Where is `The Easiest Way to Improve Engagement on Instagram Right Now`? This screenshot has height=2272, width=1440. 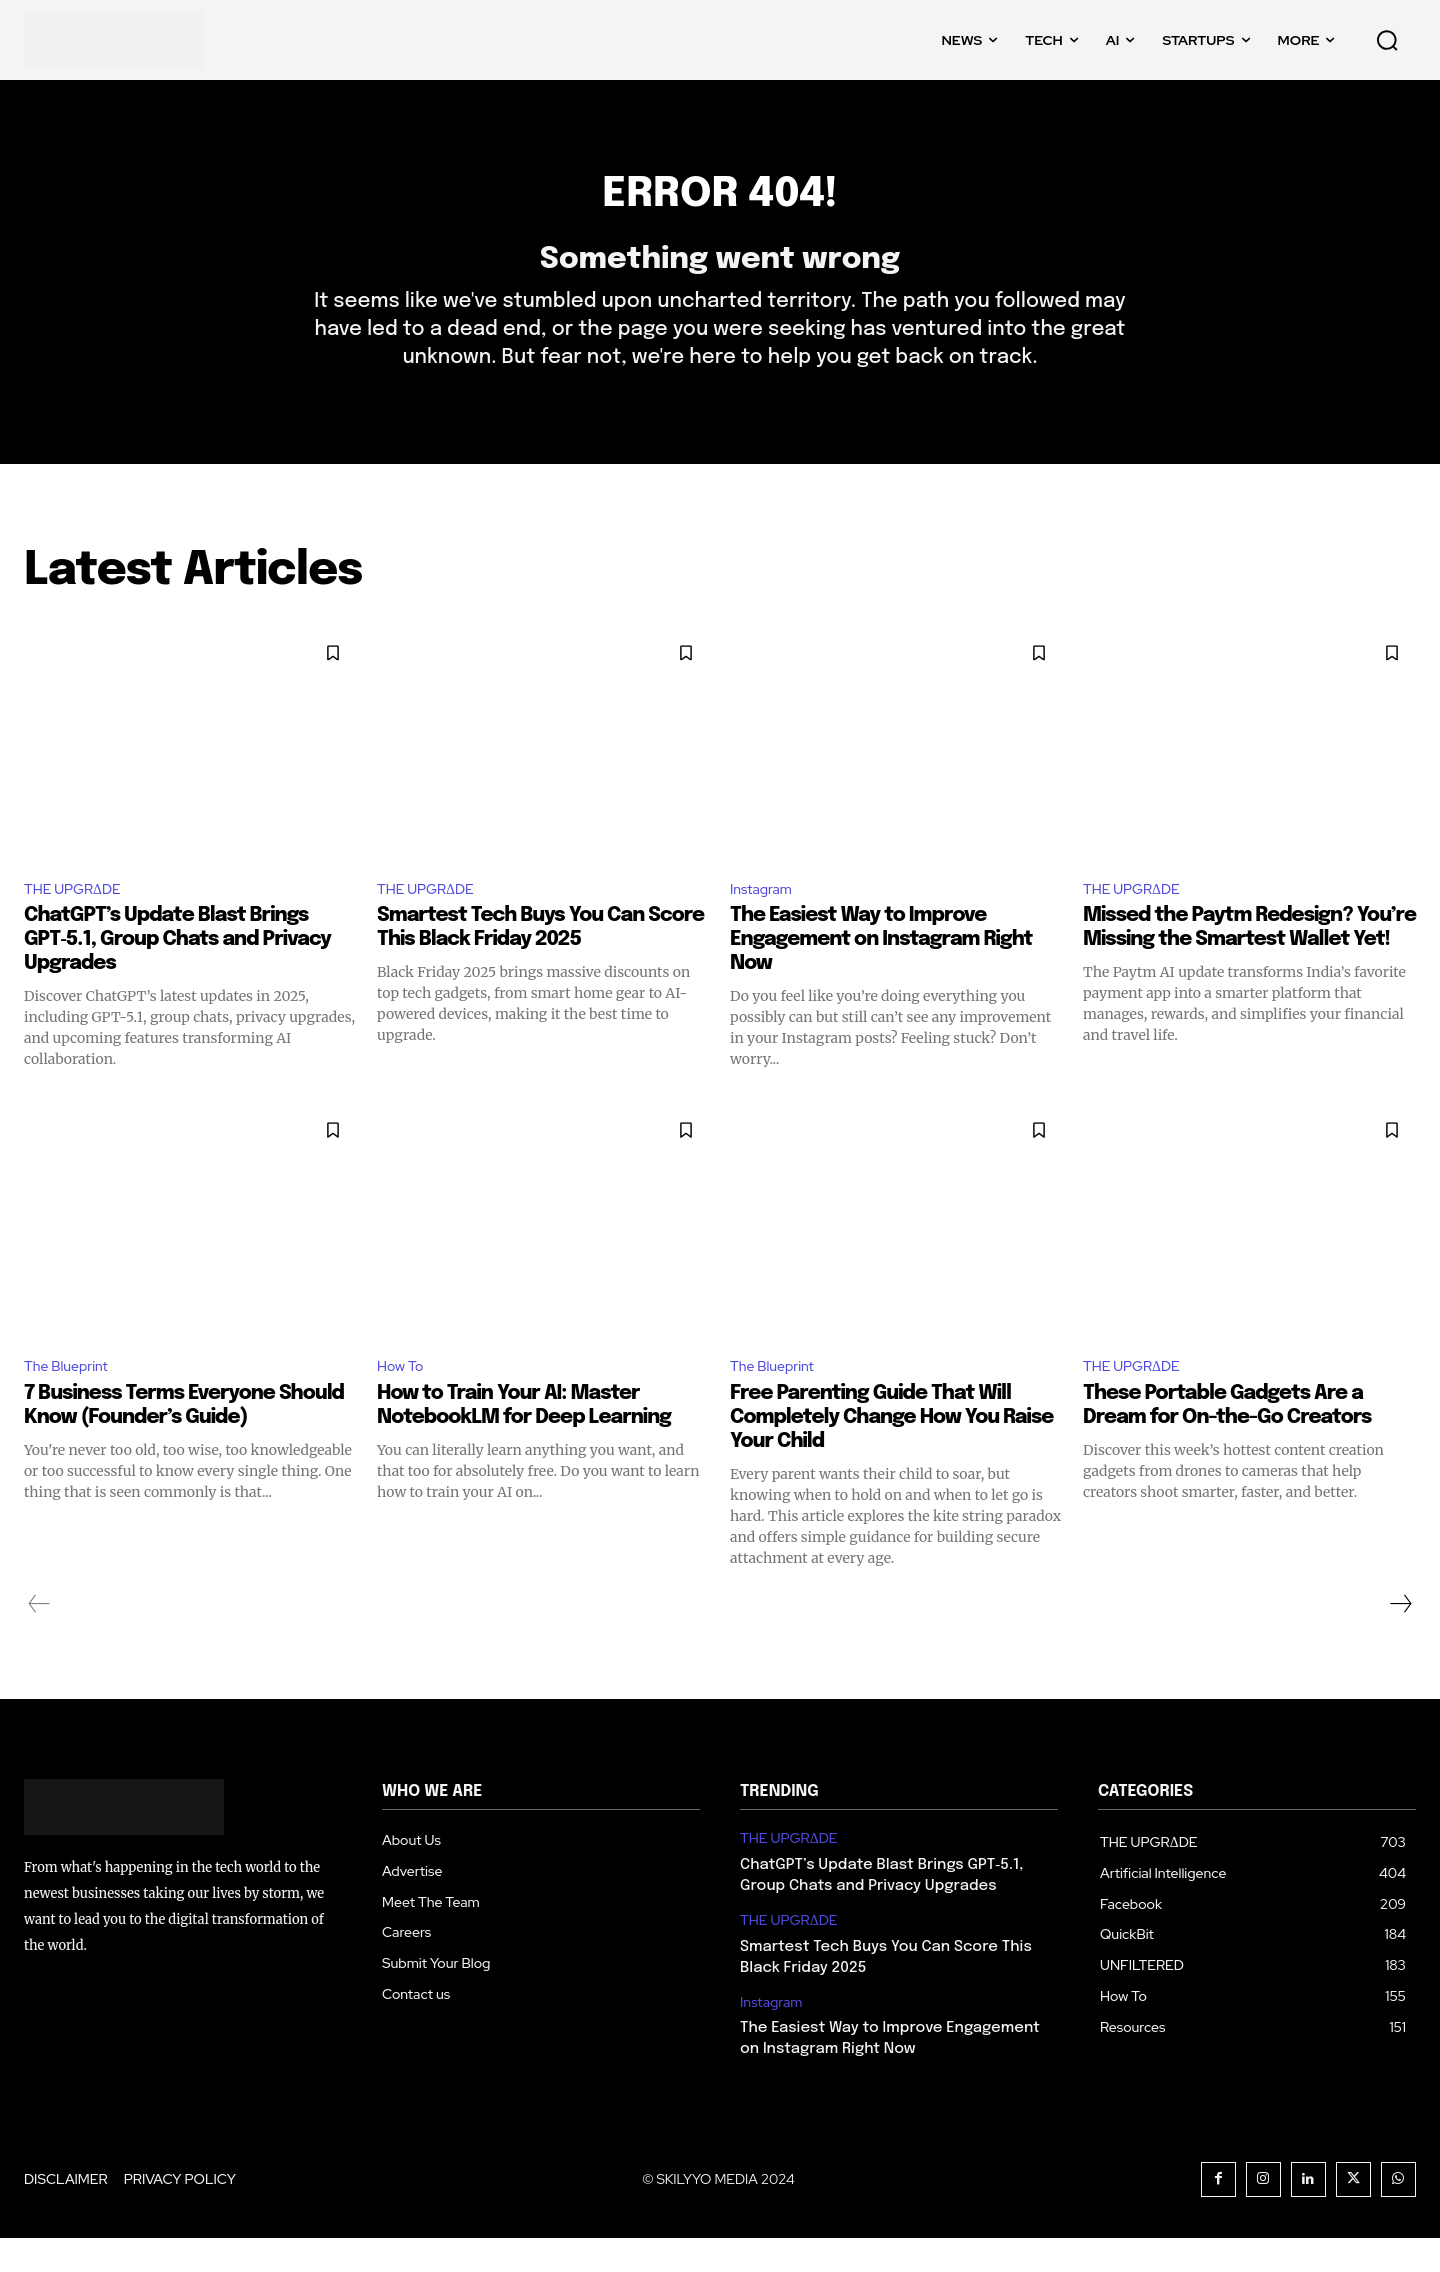
The Easiest Way to Improve Engagement on Instagram Right Now is located at coordinates (881, 970).